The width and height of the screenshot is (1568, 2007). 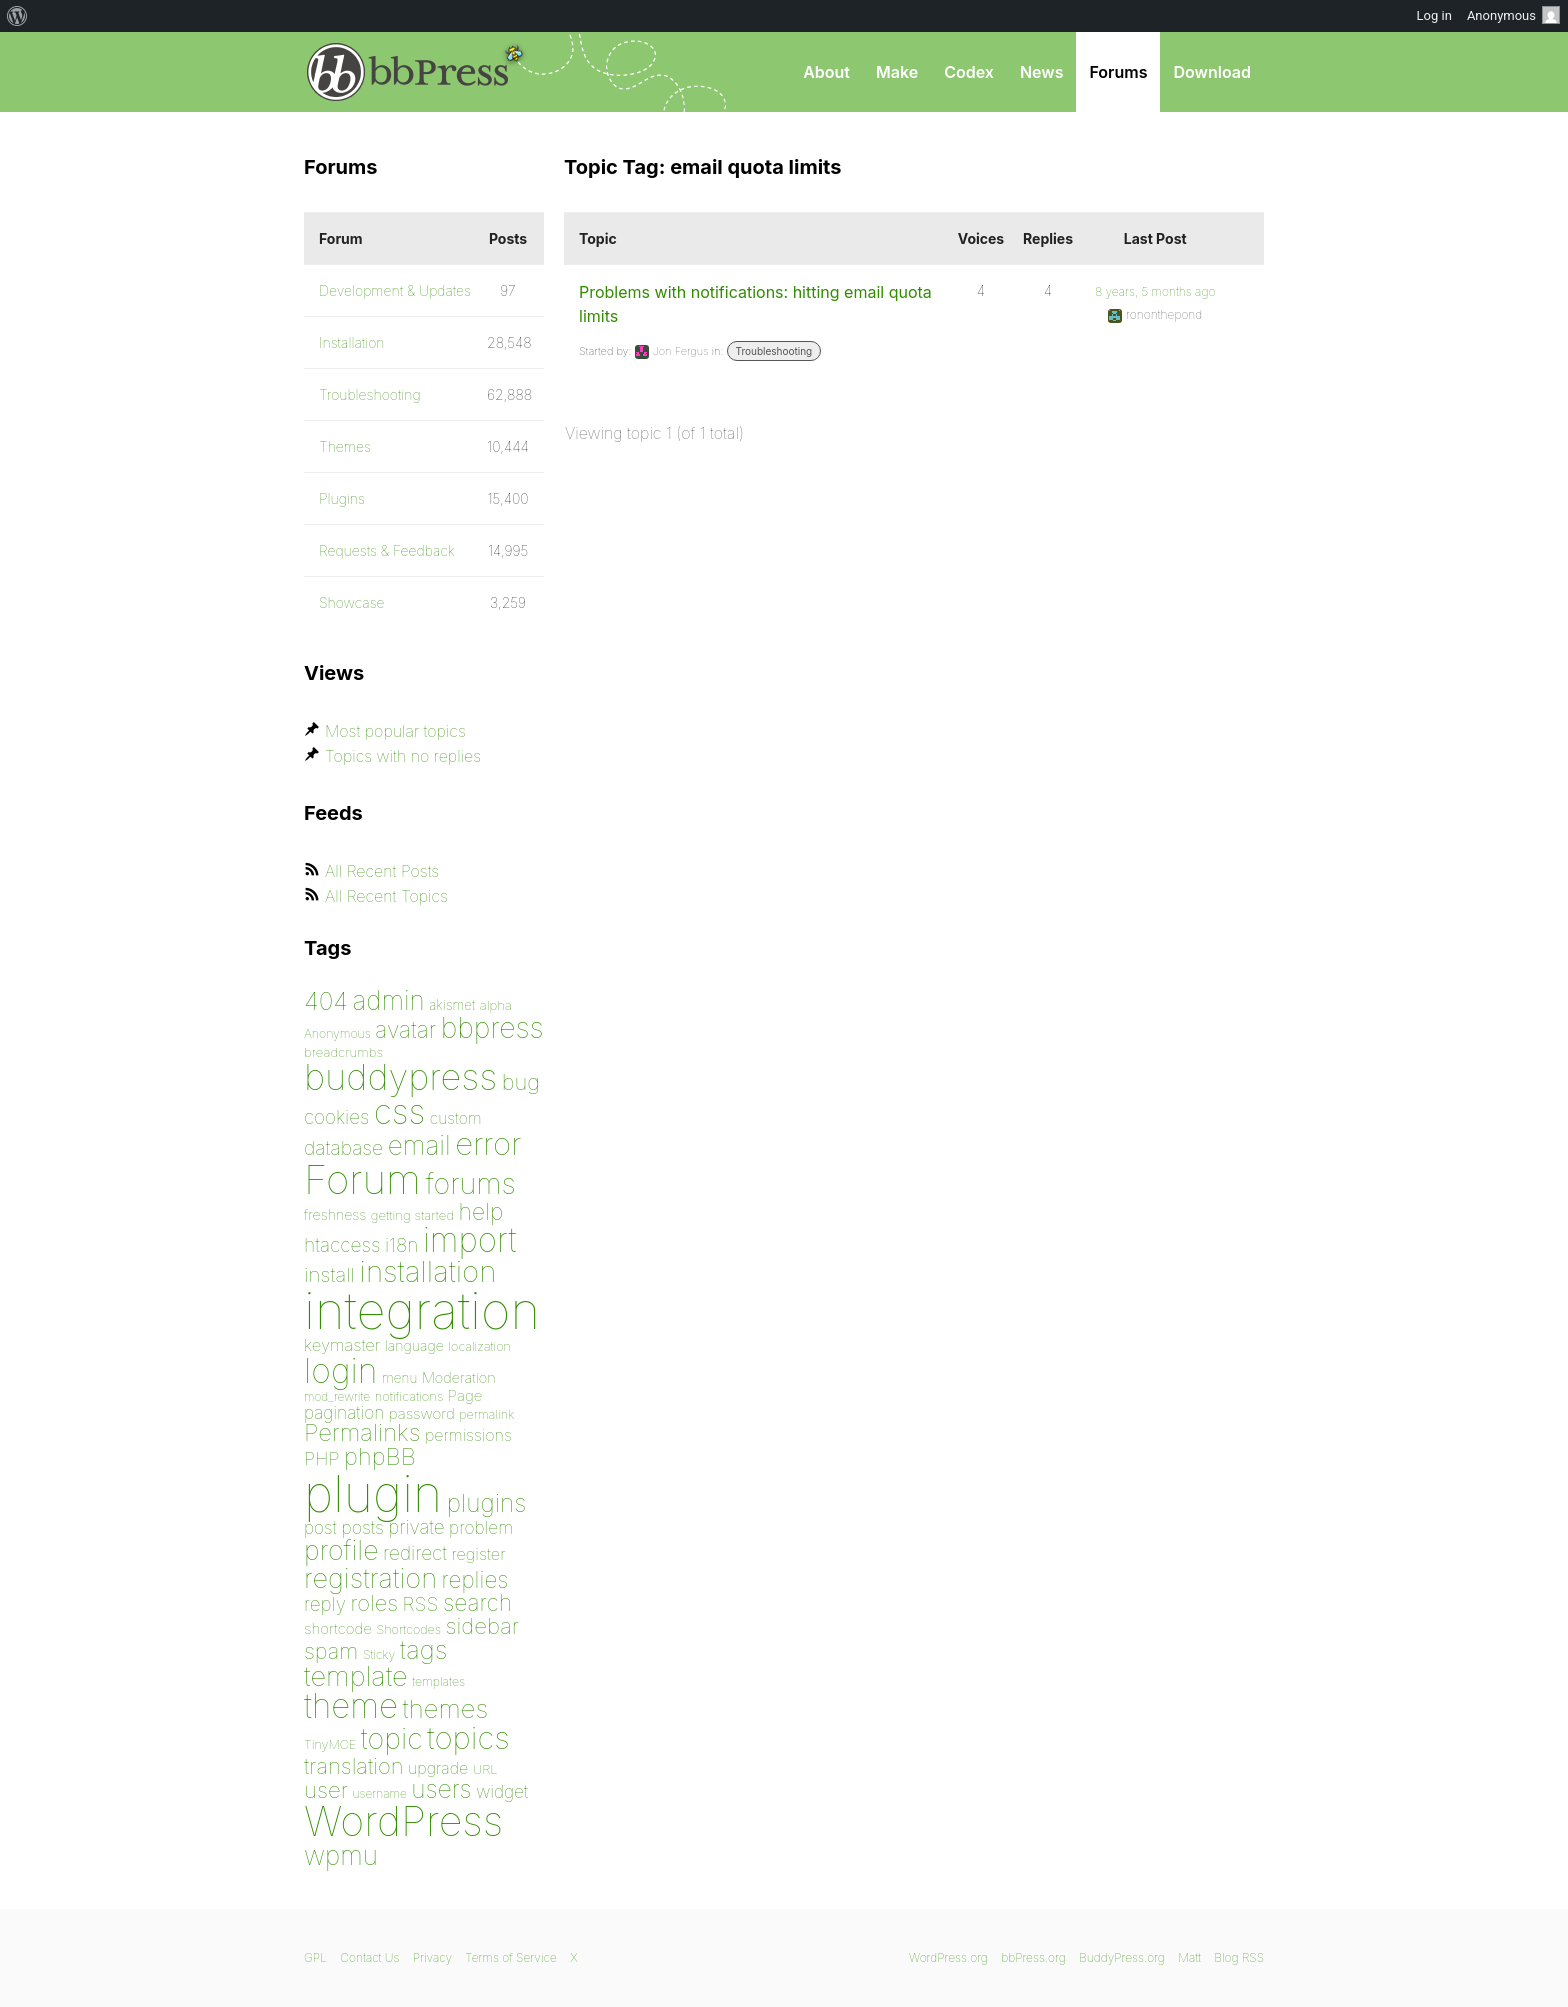 I want to click on posts [posts (111 items)], so click(x=362, y=1527).